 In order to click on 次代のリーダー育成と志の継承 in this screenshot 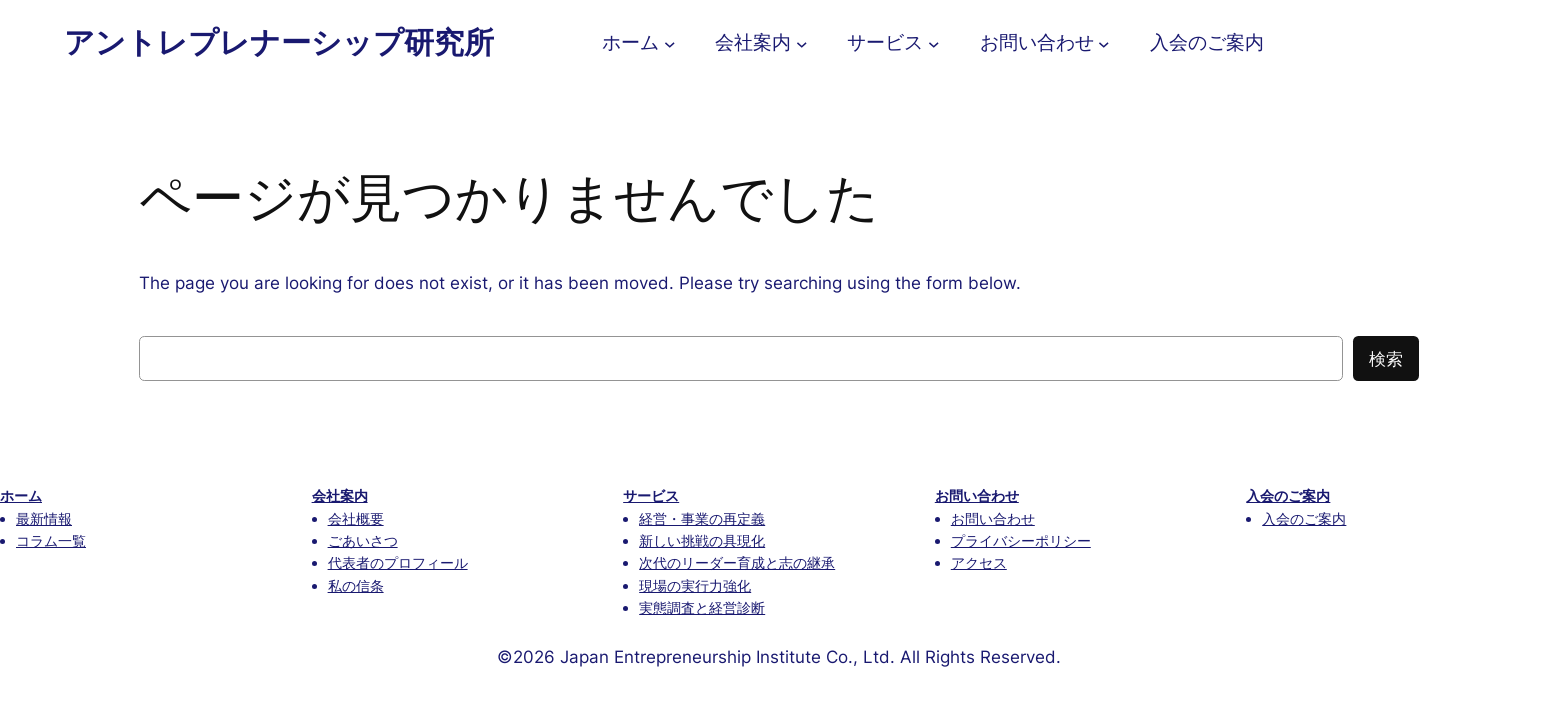, I will do `click(737, 562)`.